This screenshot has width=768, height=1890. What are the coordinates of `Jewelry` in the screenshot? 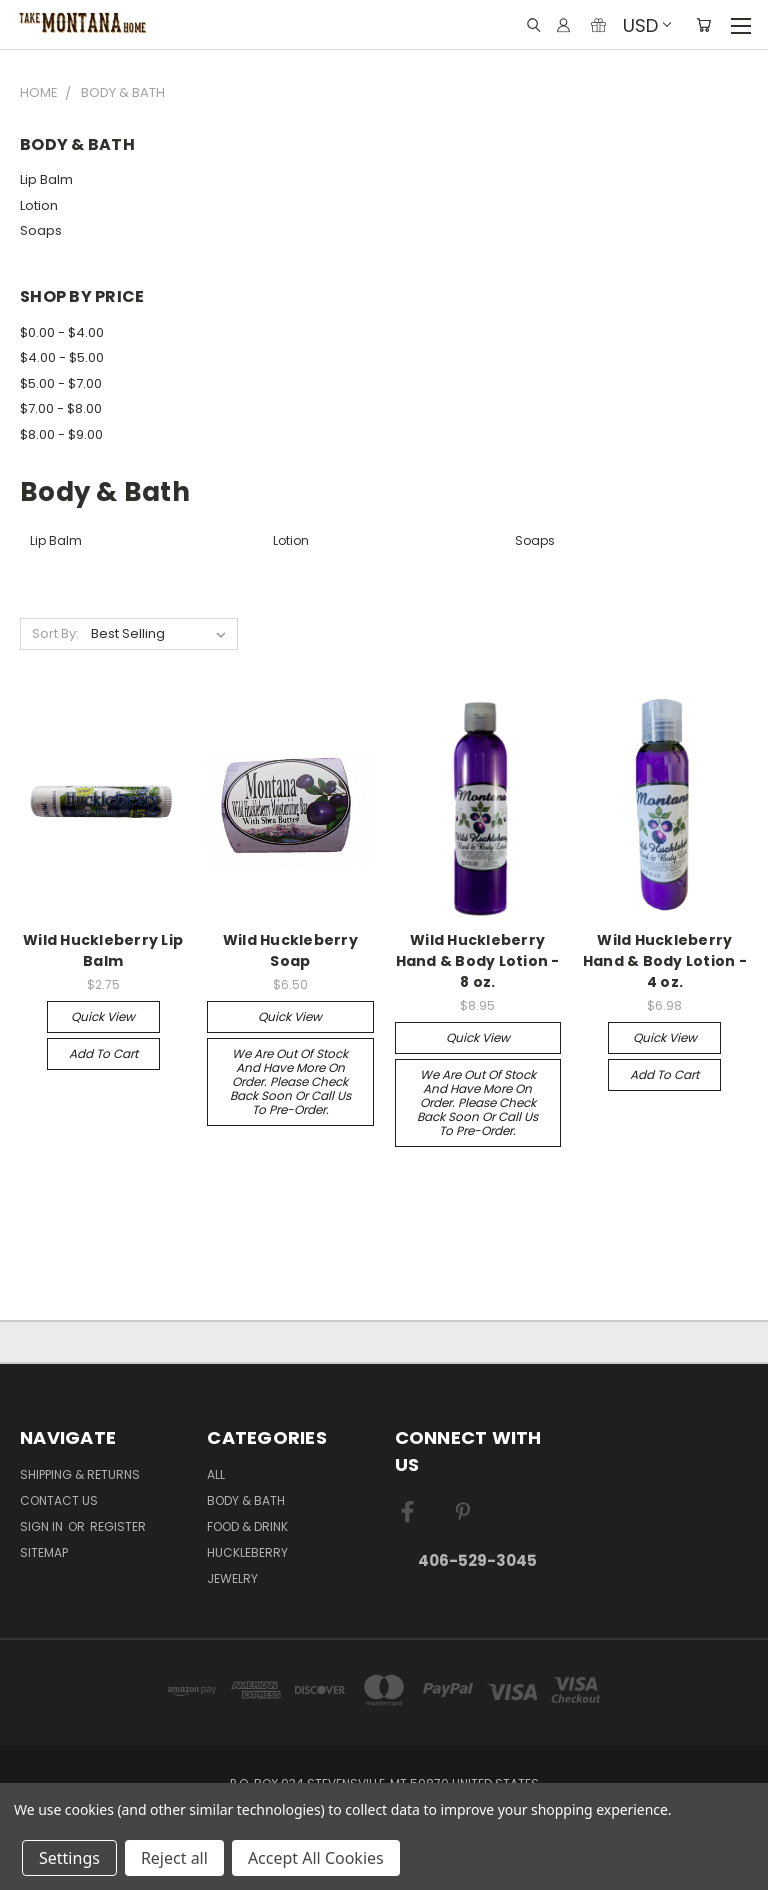 It's located at (232, 1578).